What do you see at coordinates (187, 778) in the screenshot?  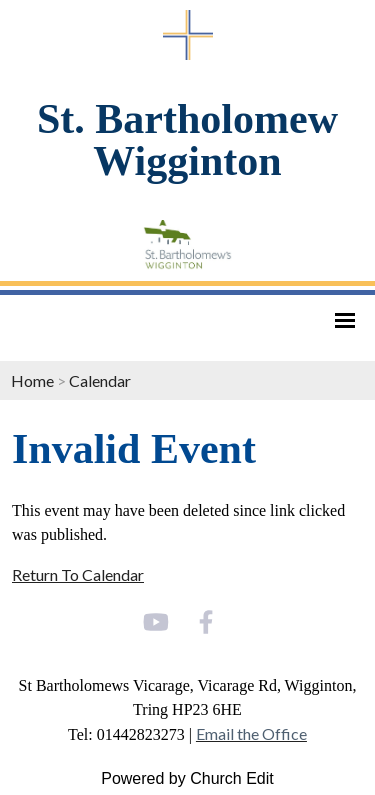 I see `Powered by Church Edit` at bounding box center [187, 778].